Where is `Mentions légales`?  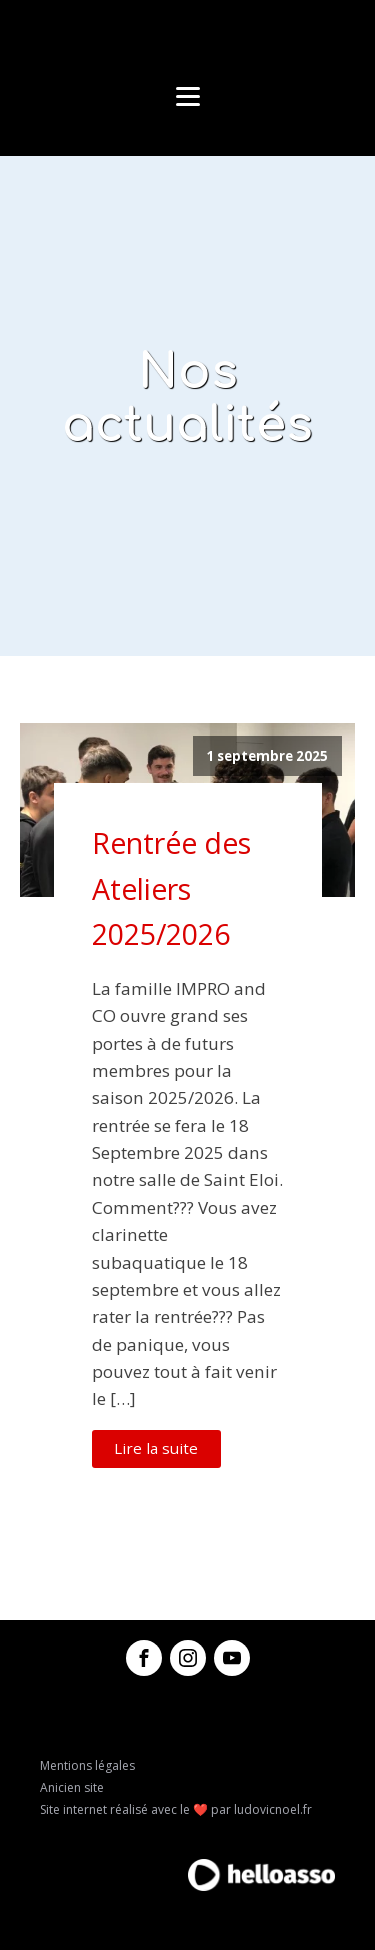
Mentions légales is located at coordinates (87, 1765).